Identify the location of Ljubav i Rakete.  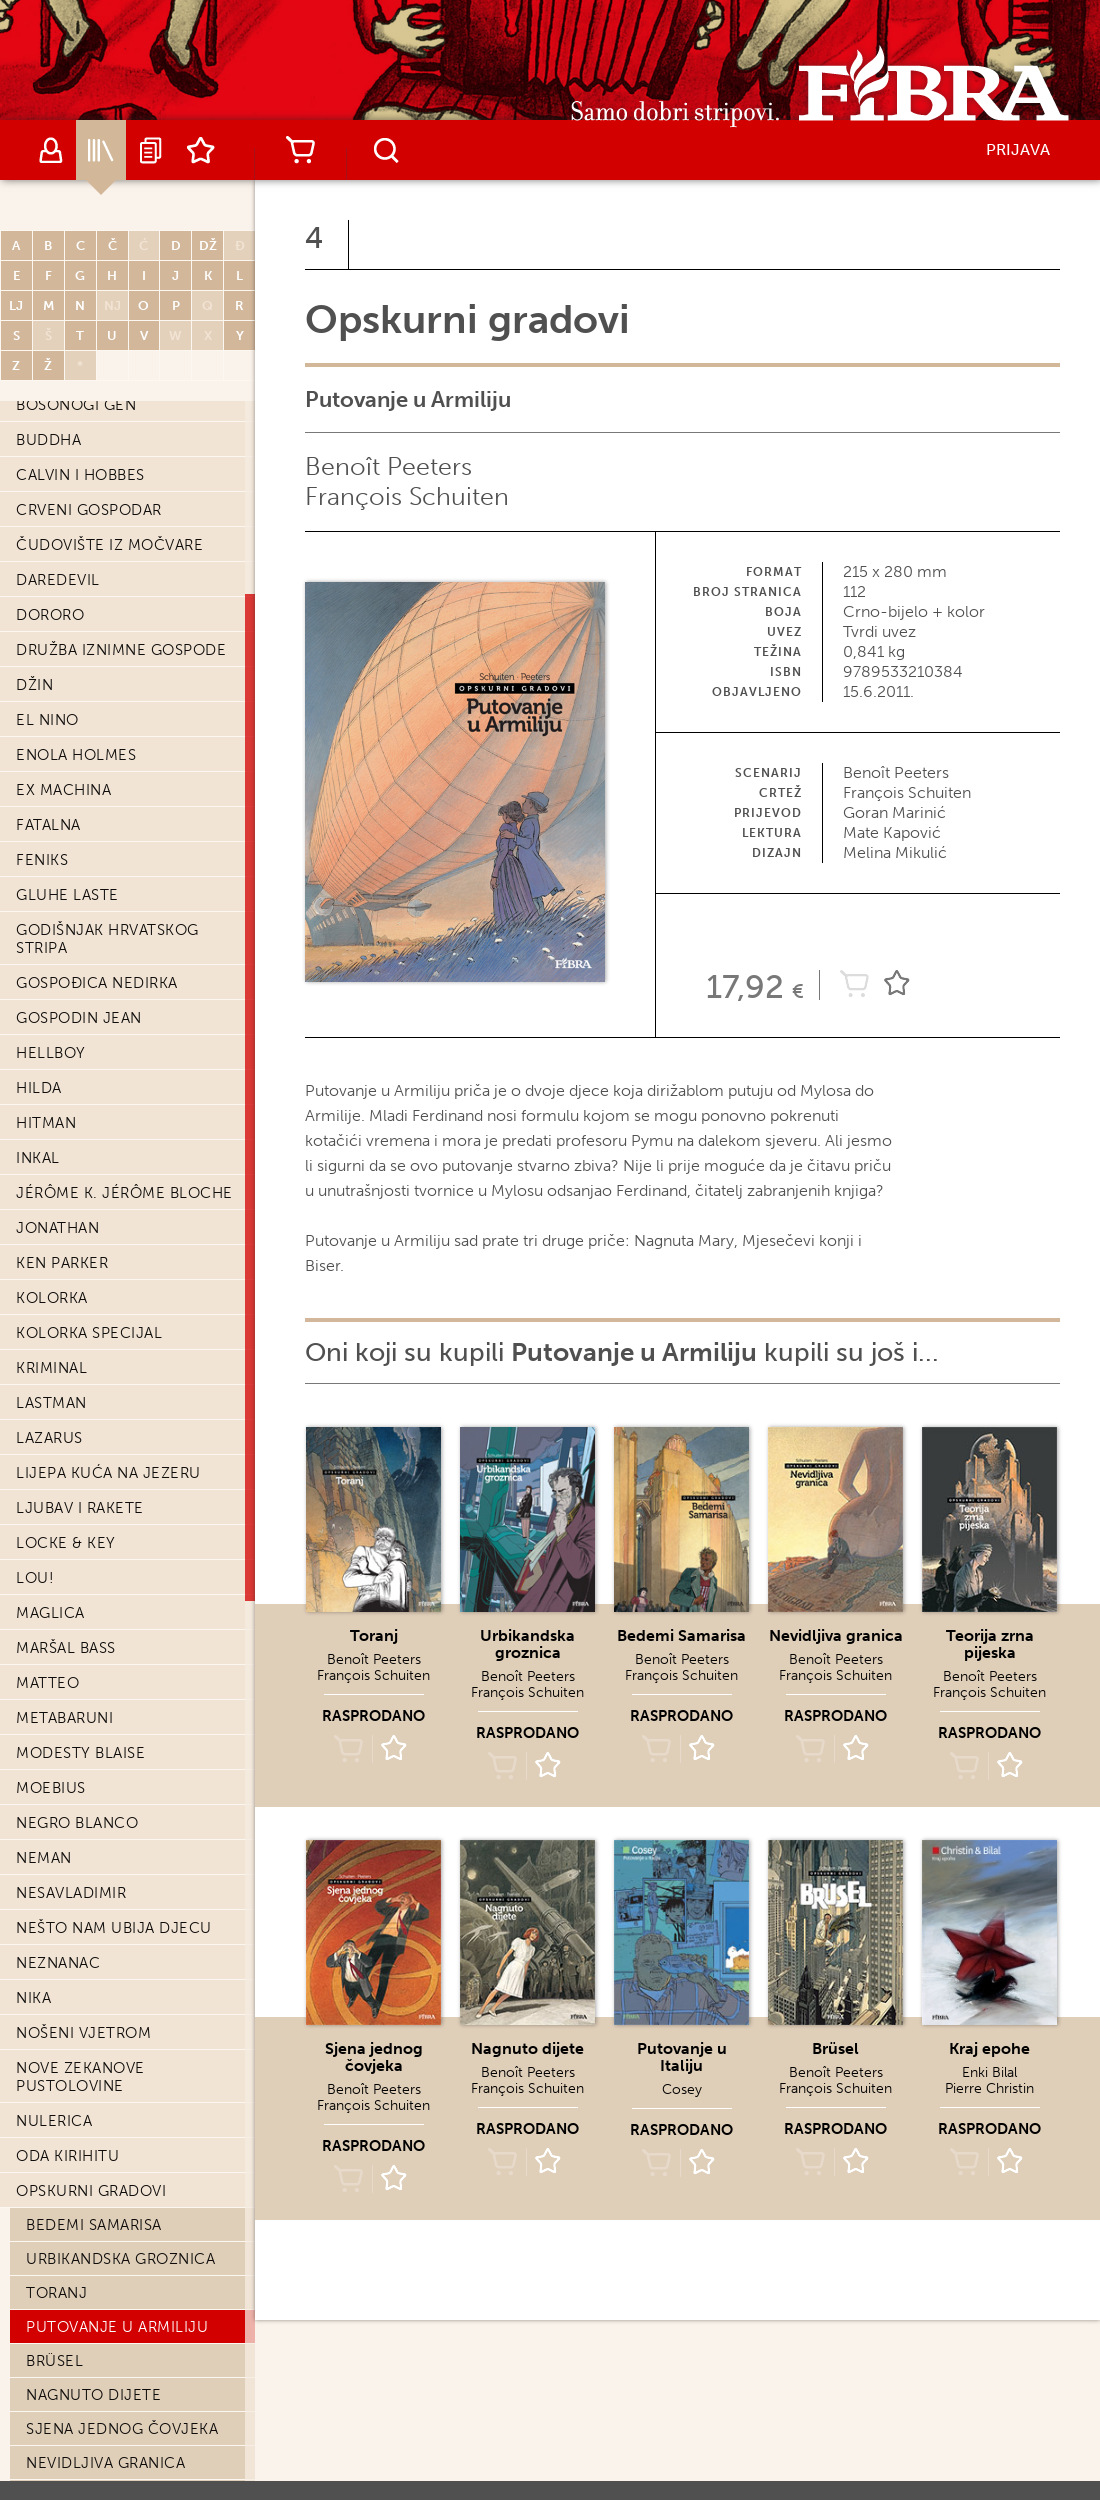
(80, 1508).